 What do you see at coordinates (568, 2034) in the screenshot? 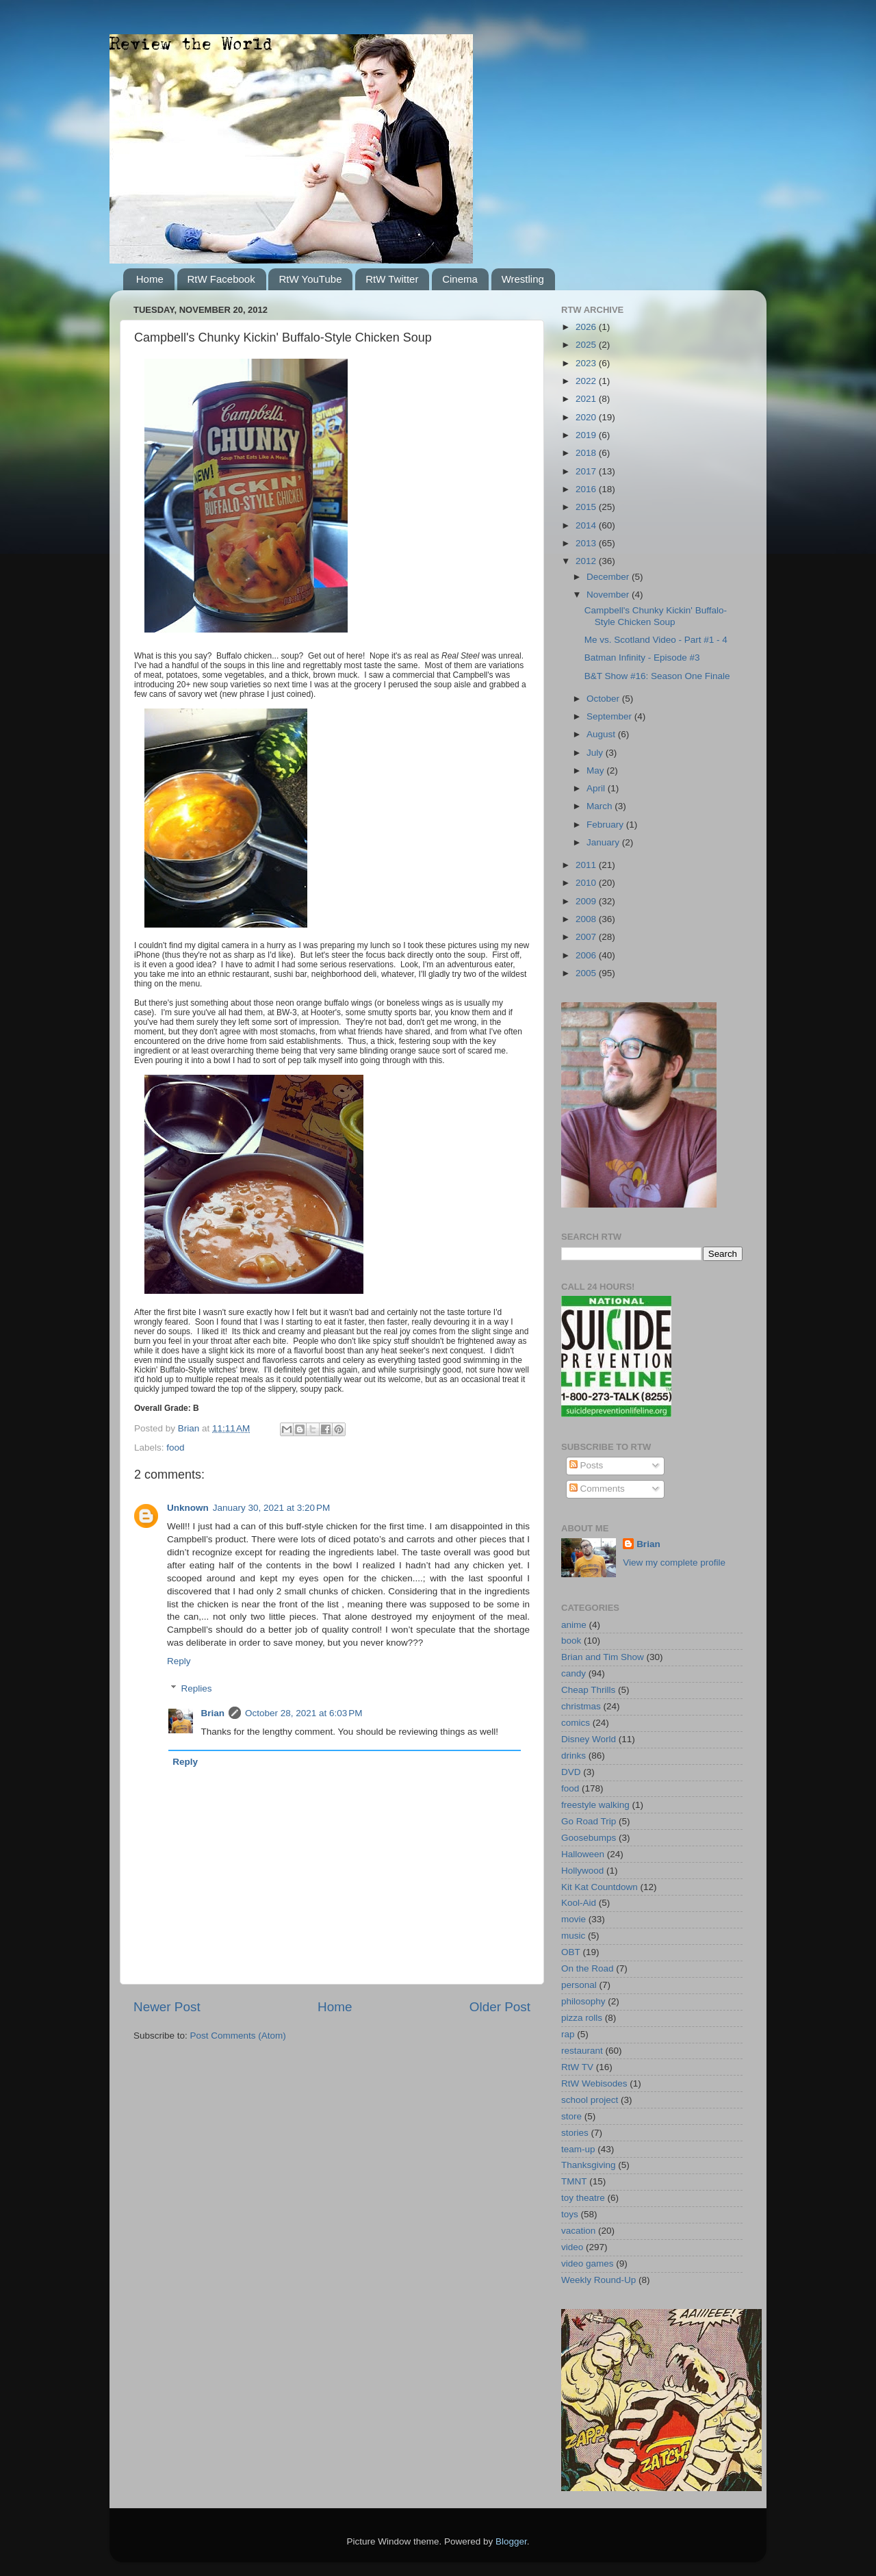
I see `rap` at bounding box center [568, 2034].